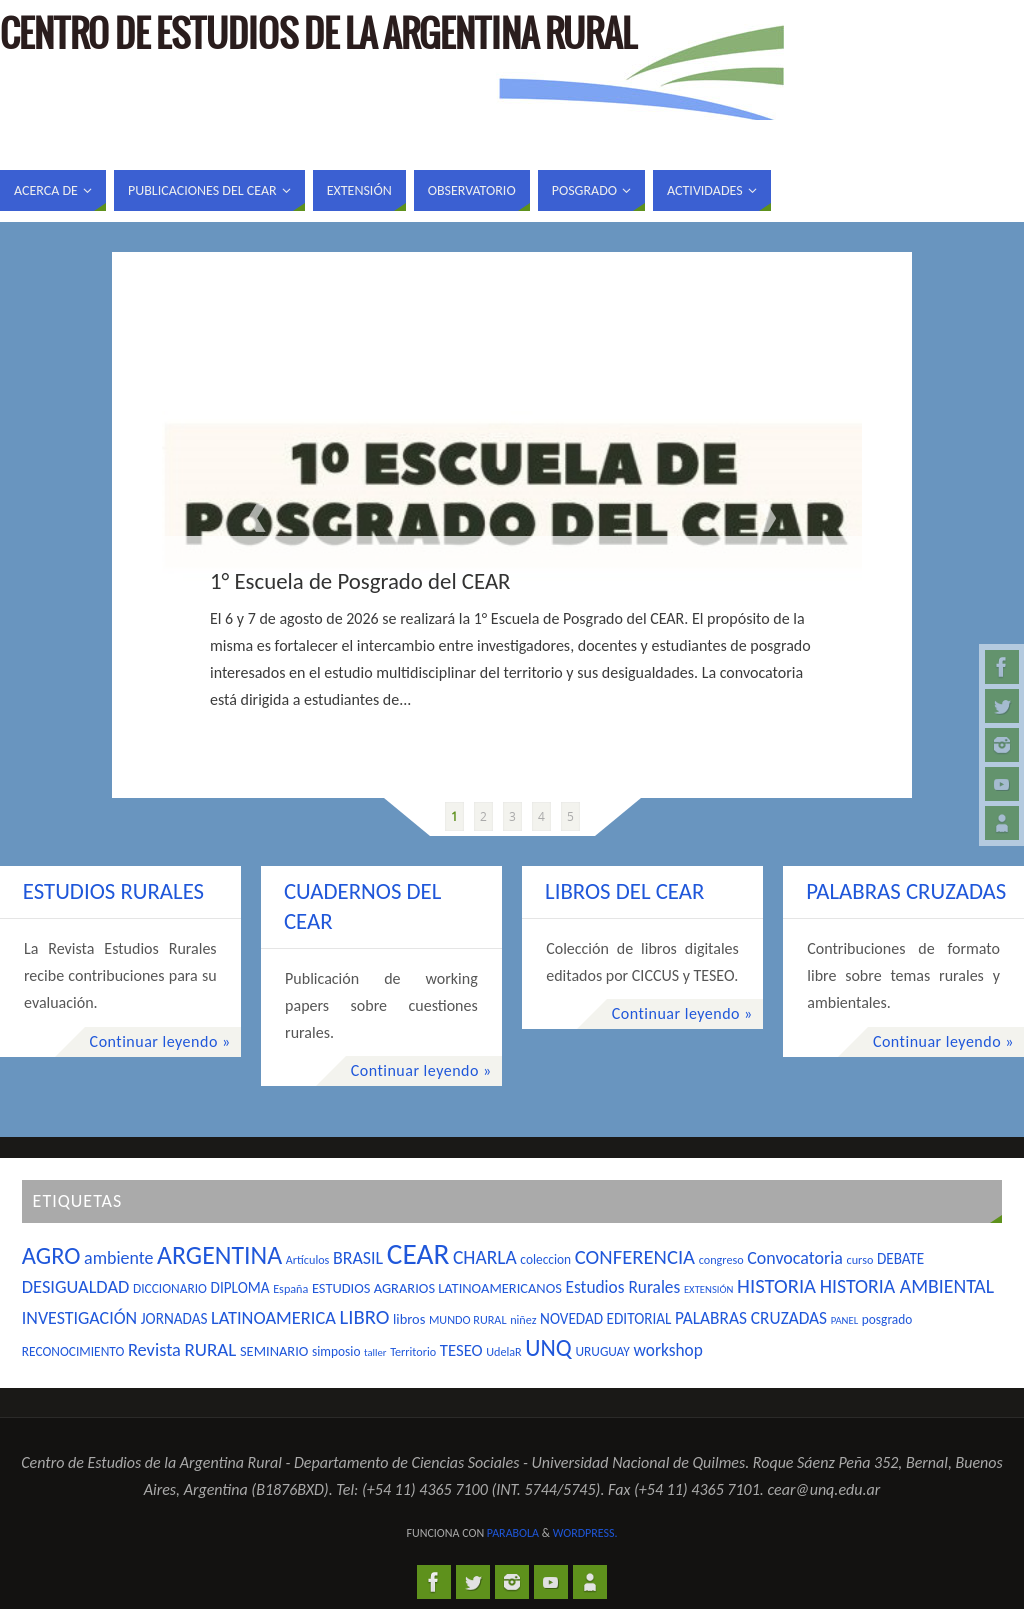  What do you see at coordinates (274, 1351) in the screenshot?
I see `SEMINARIO [SEMINARIO (6 elementos)]` at bounding box center [274, 1351].